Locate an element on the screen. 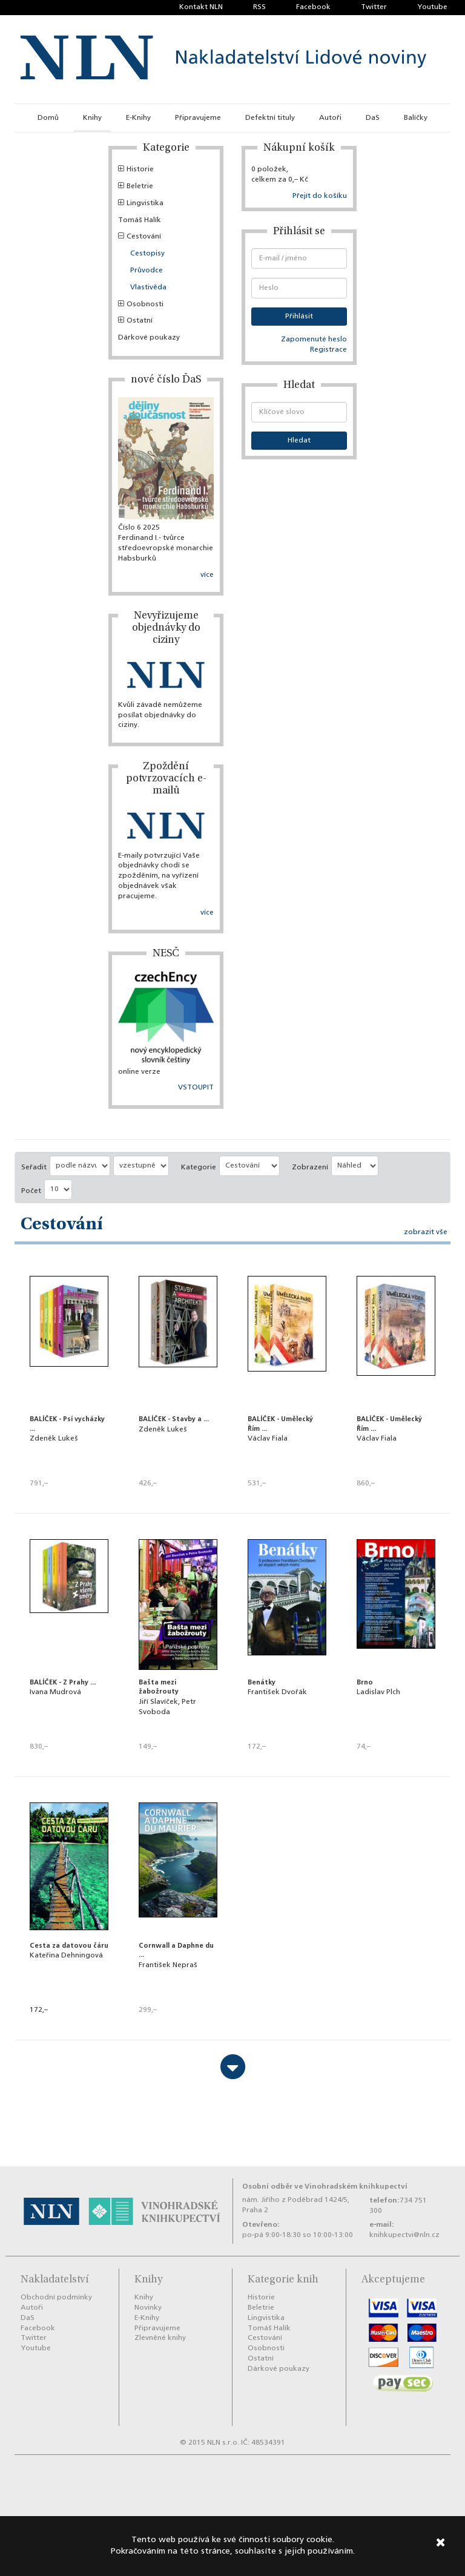  Osobnosti is located at coordinates (140, 304).